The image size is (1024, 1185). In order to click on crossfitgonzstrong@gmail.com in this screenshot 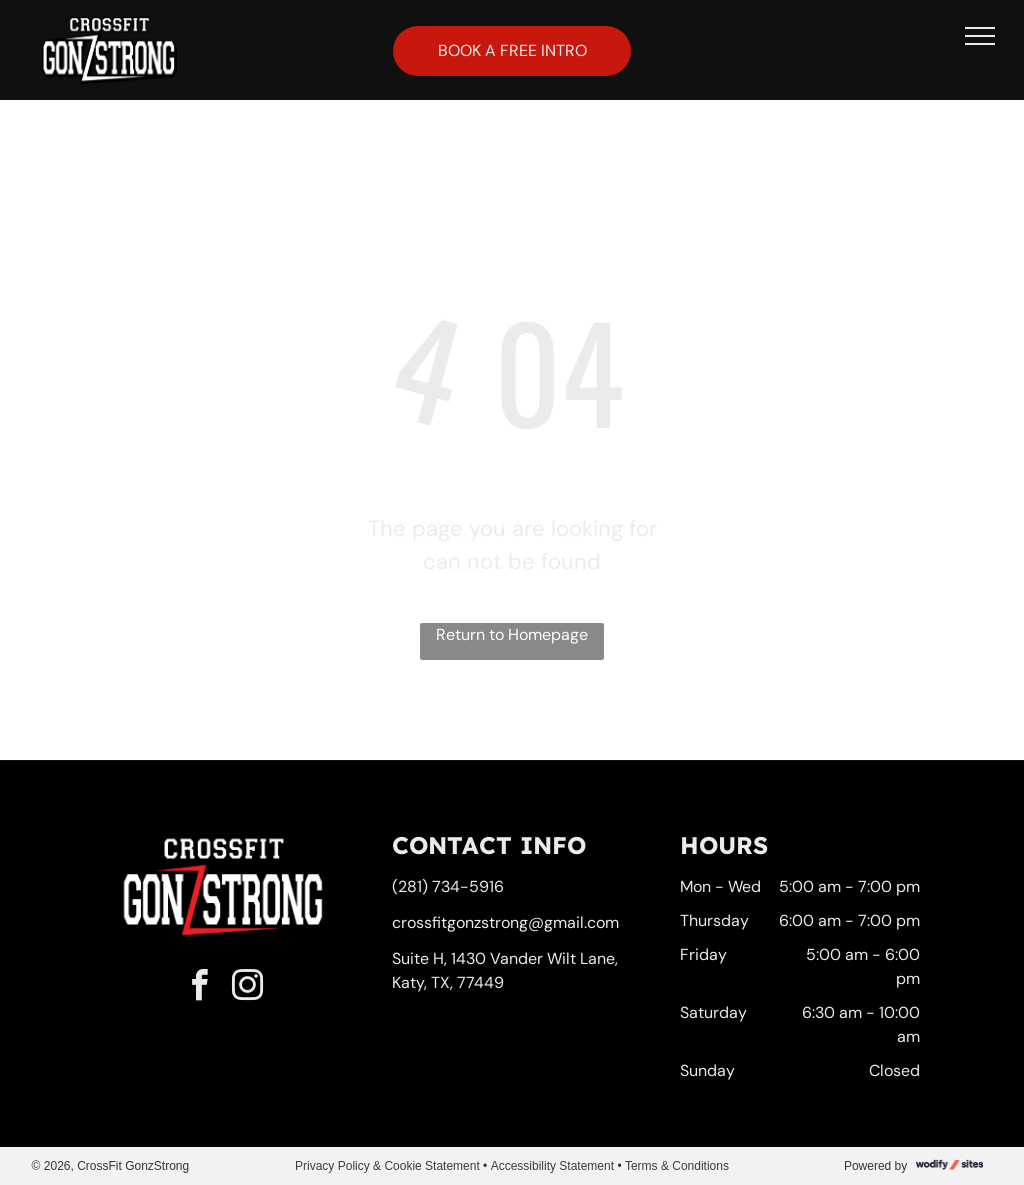, I will do `click(505, 922)`.